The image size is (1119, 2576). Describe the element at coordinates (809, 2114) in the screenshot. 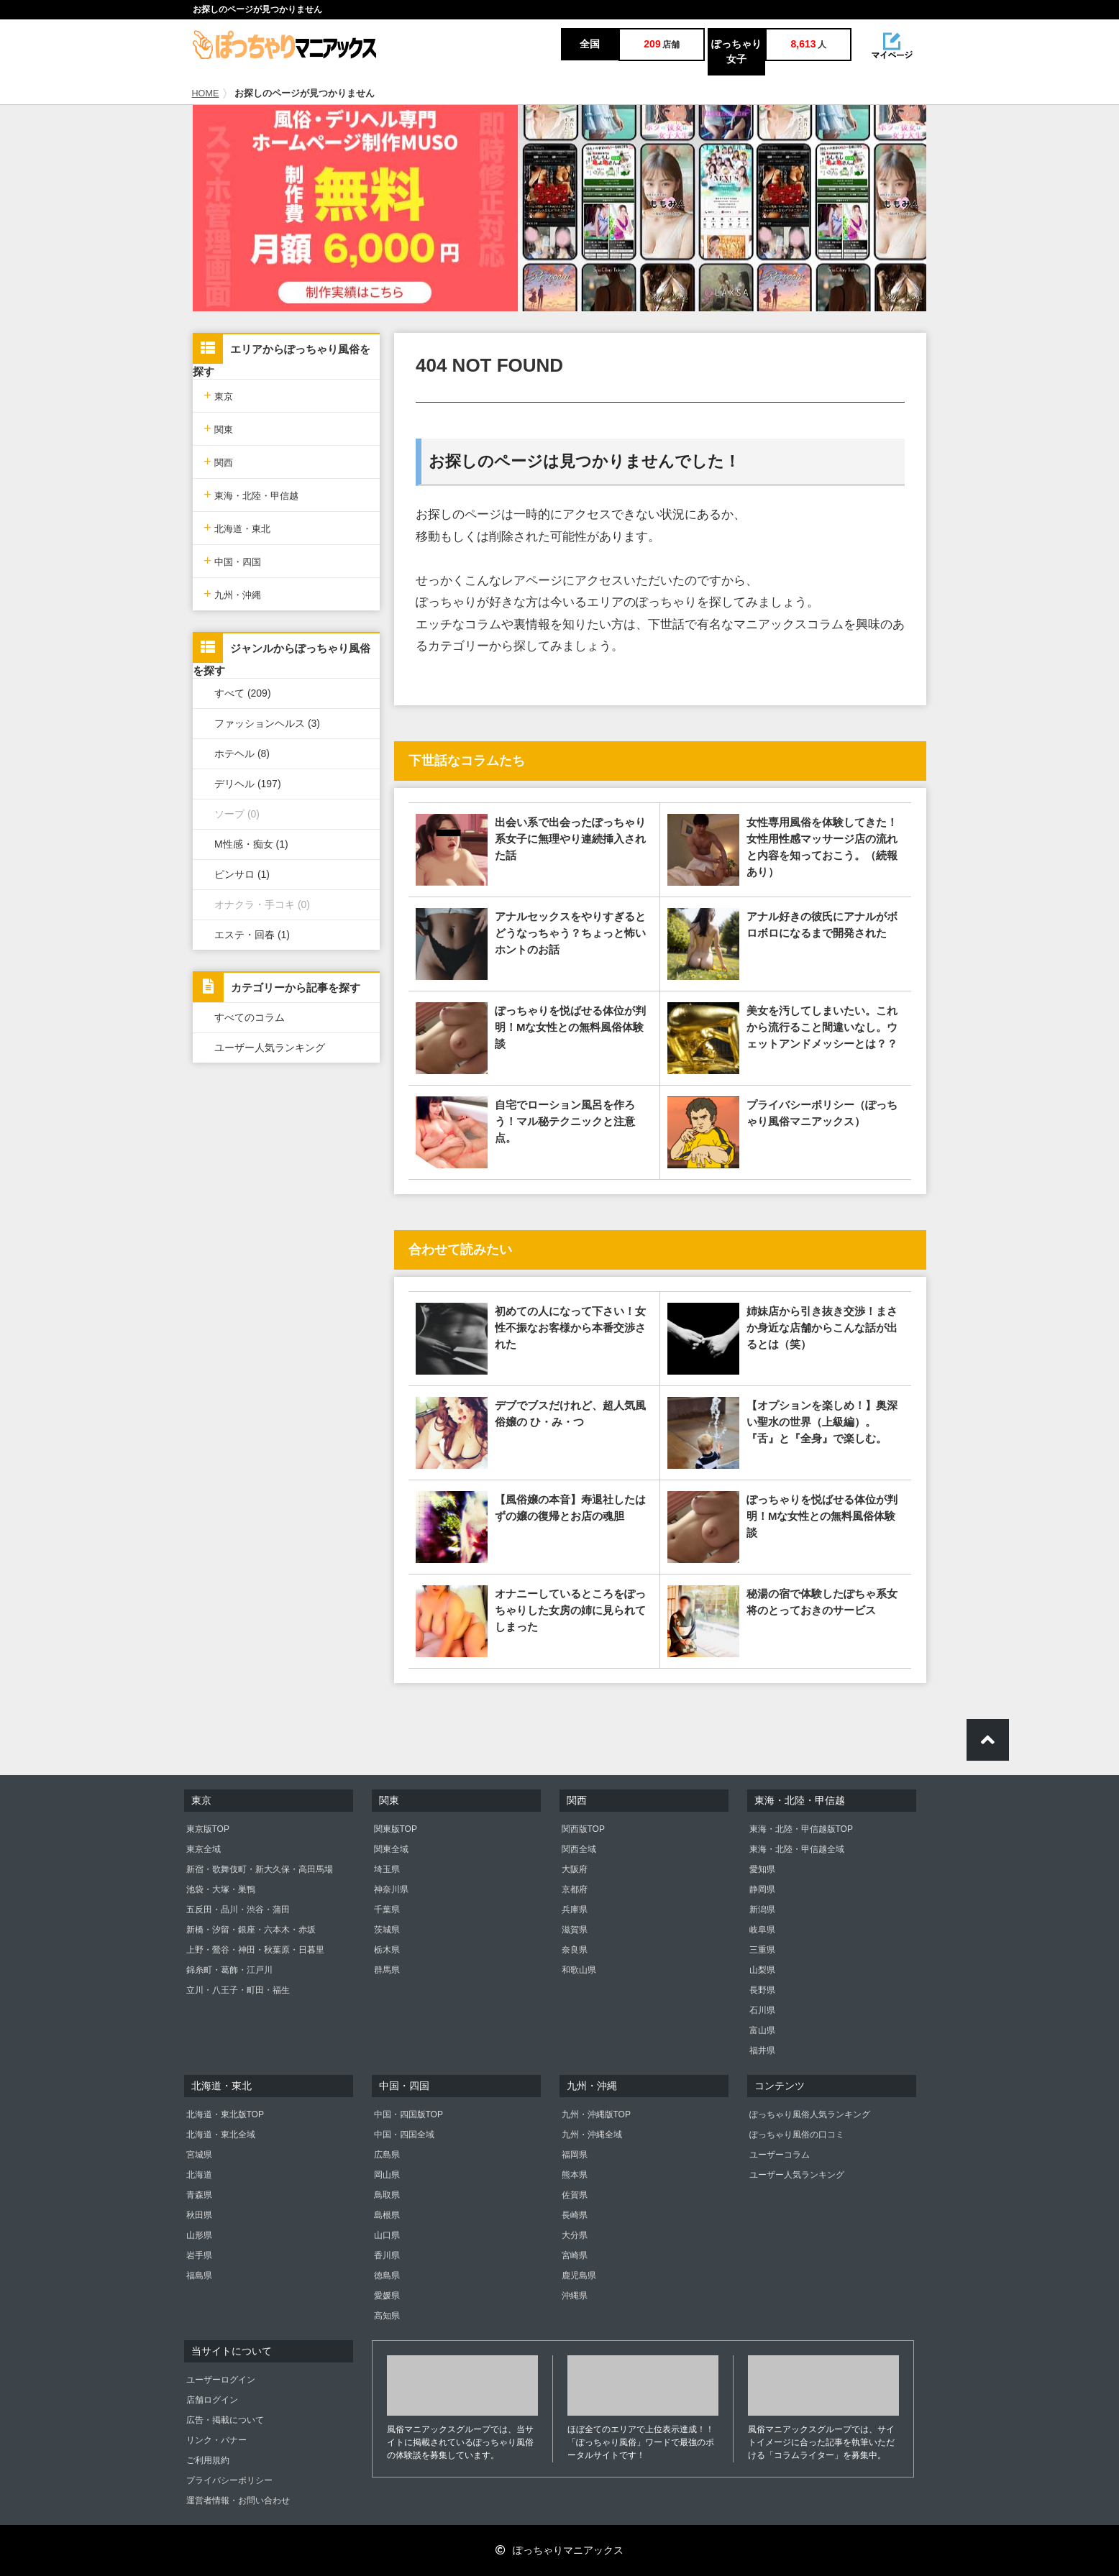

I see `ぽっちゃり風俗人気ランキング` at that location.